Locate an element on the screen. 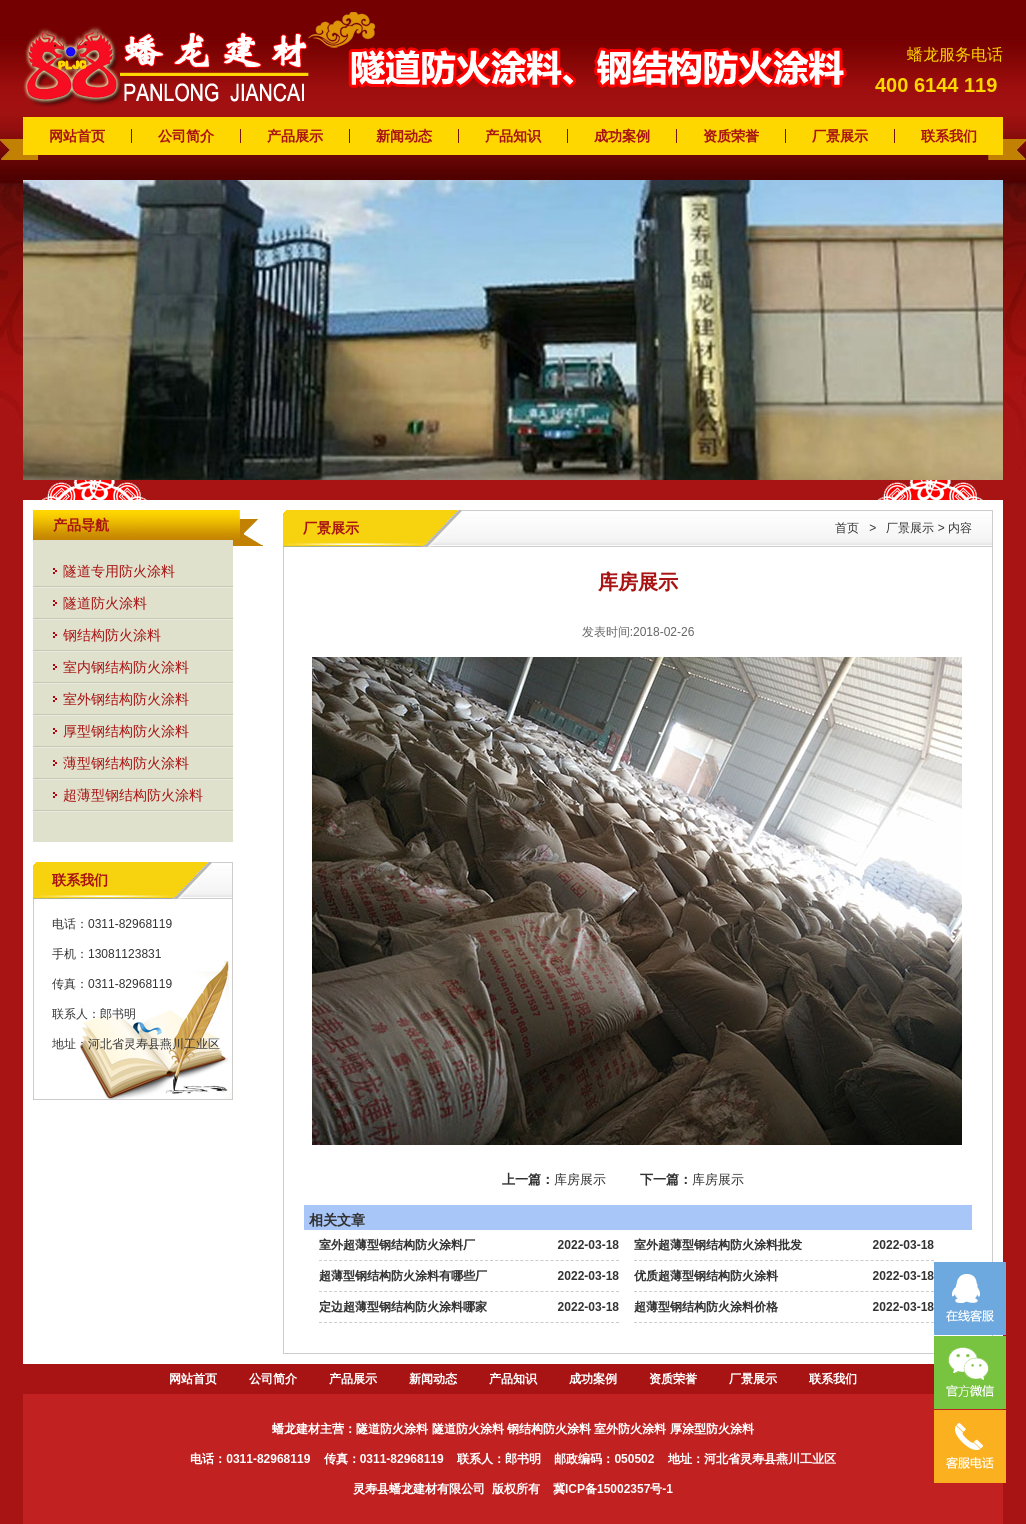  成功案例 is located at coordinates (622, 136).